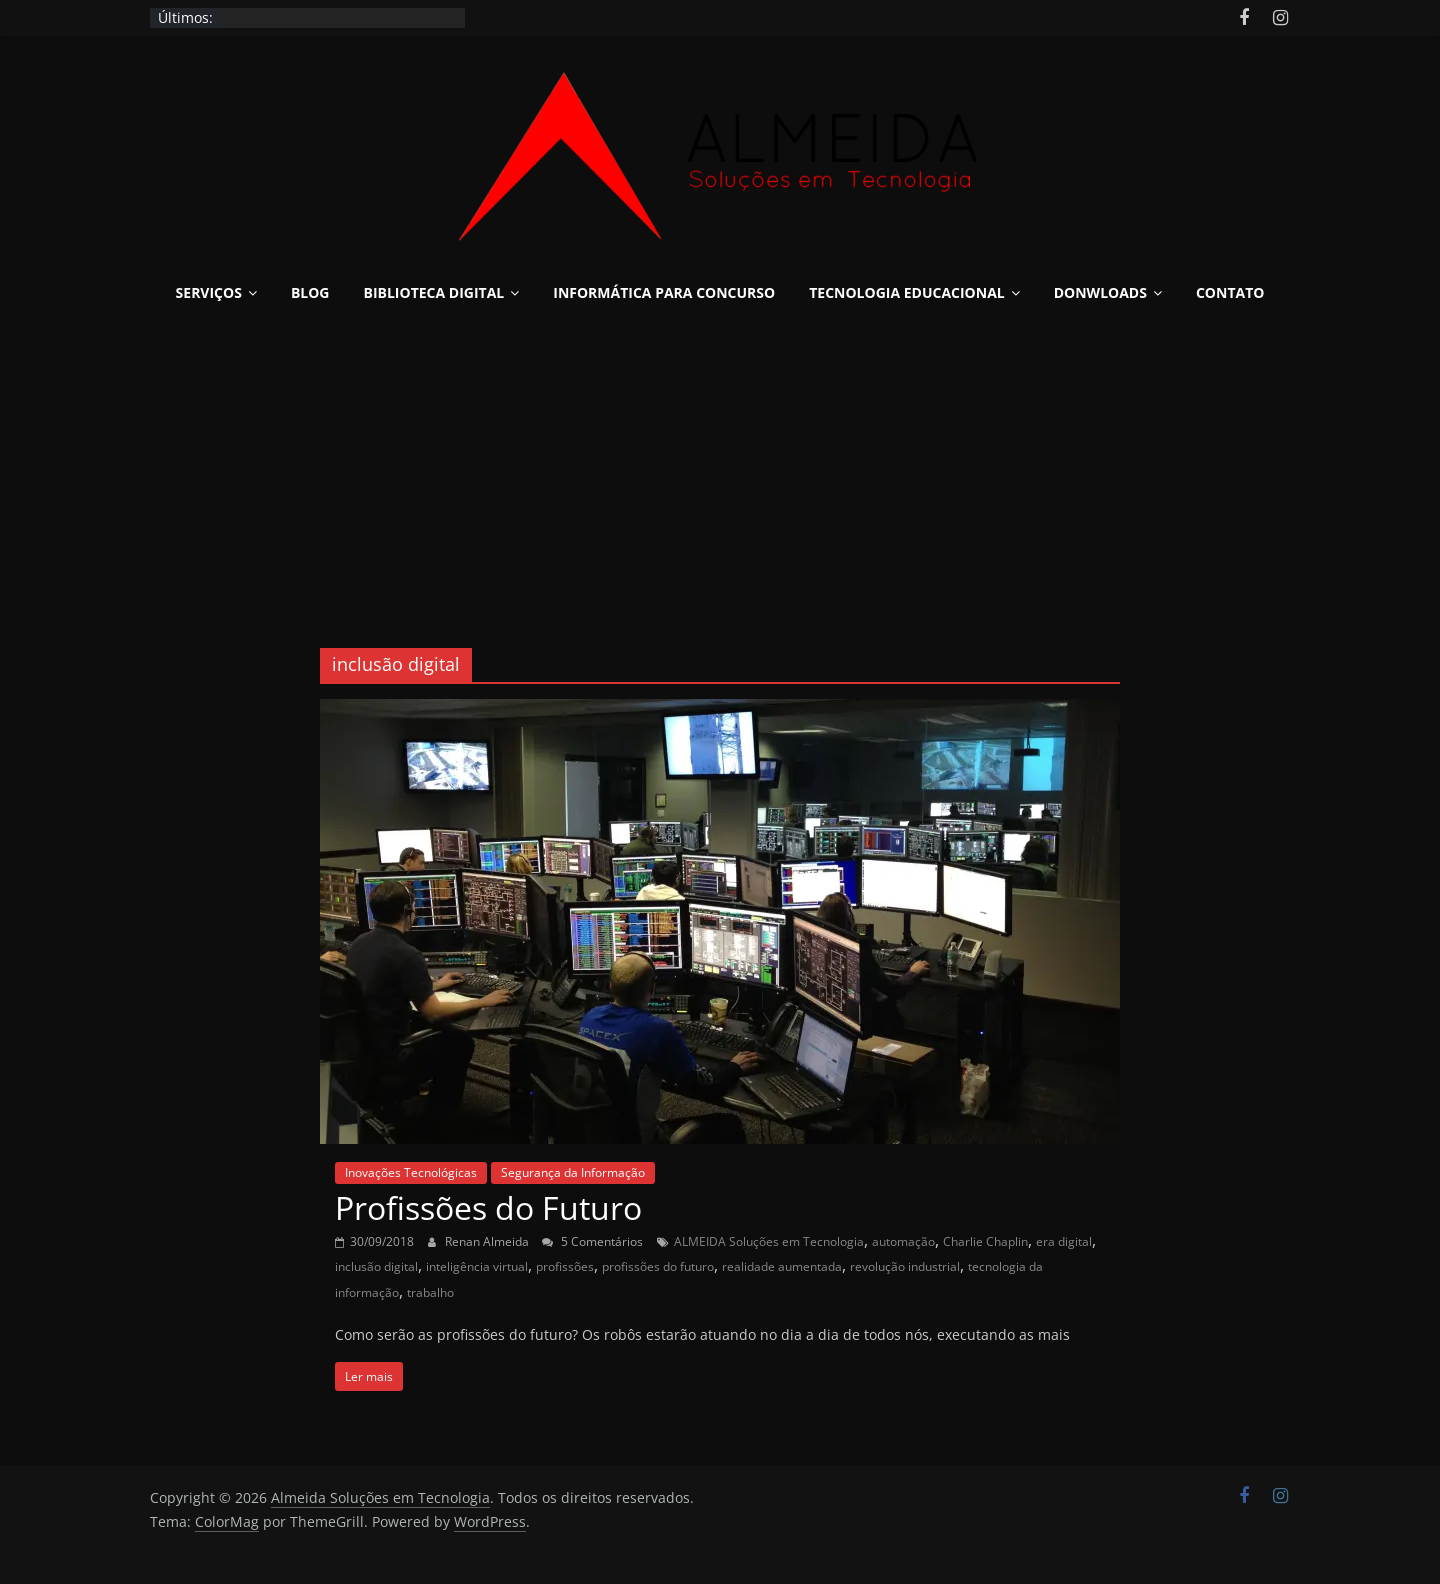 This screenshot has height=1584, width=1440. Describe the element at coordinates (565, 1266) in the screenshot. I see `profissões` at that location.